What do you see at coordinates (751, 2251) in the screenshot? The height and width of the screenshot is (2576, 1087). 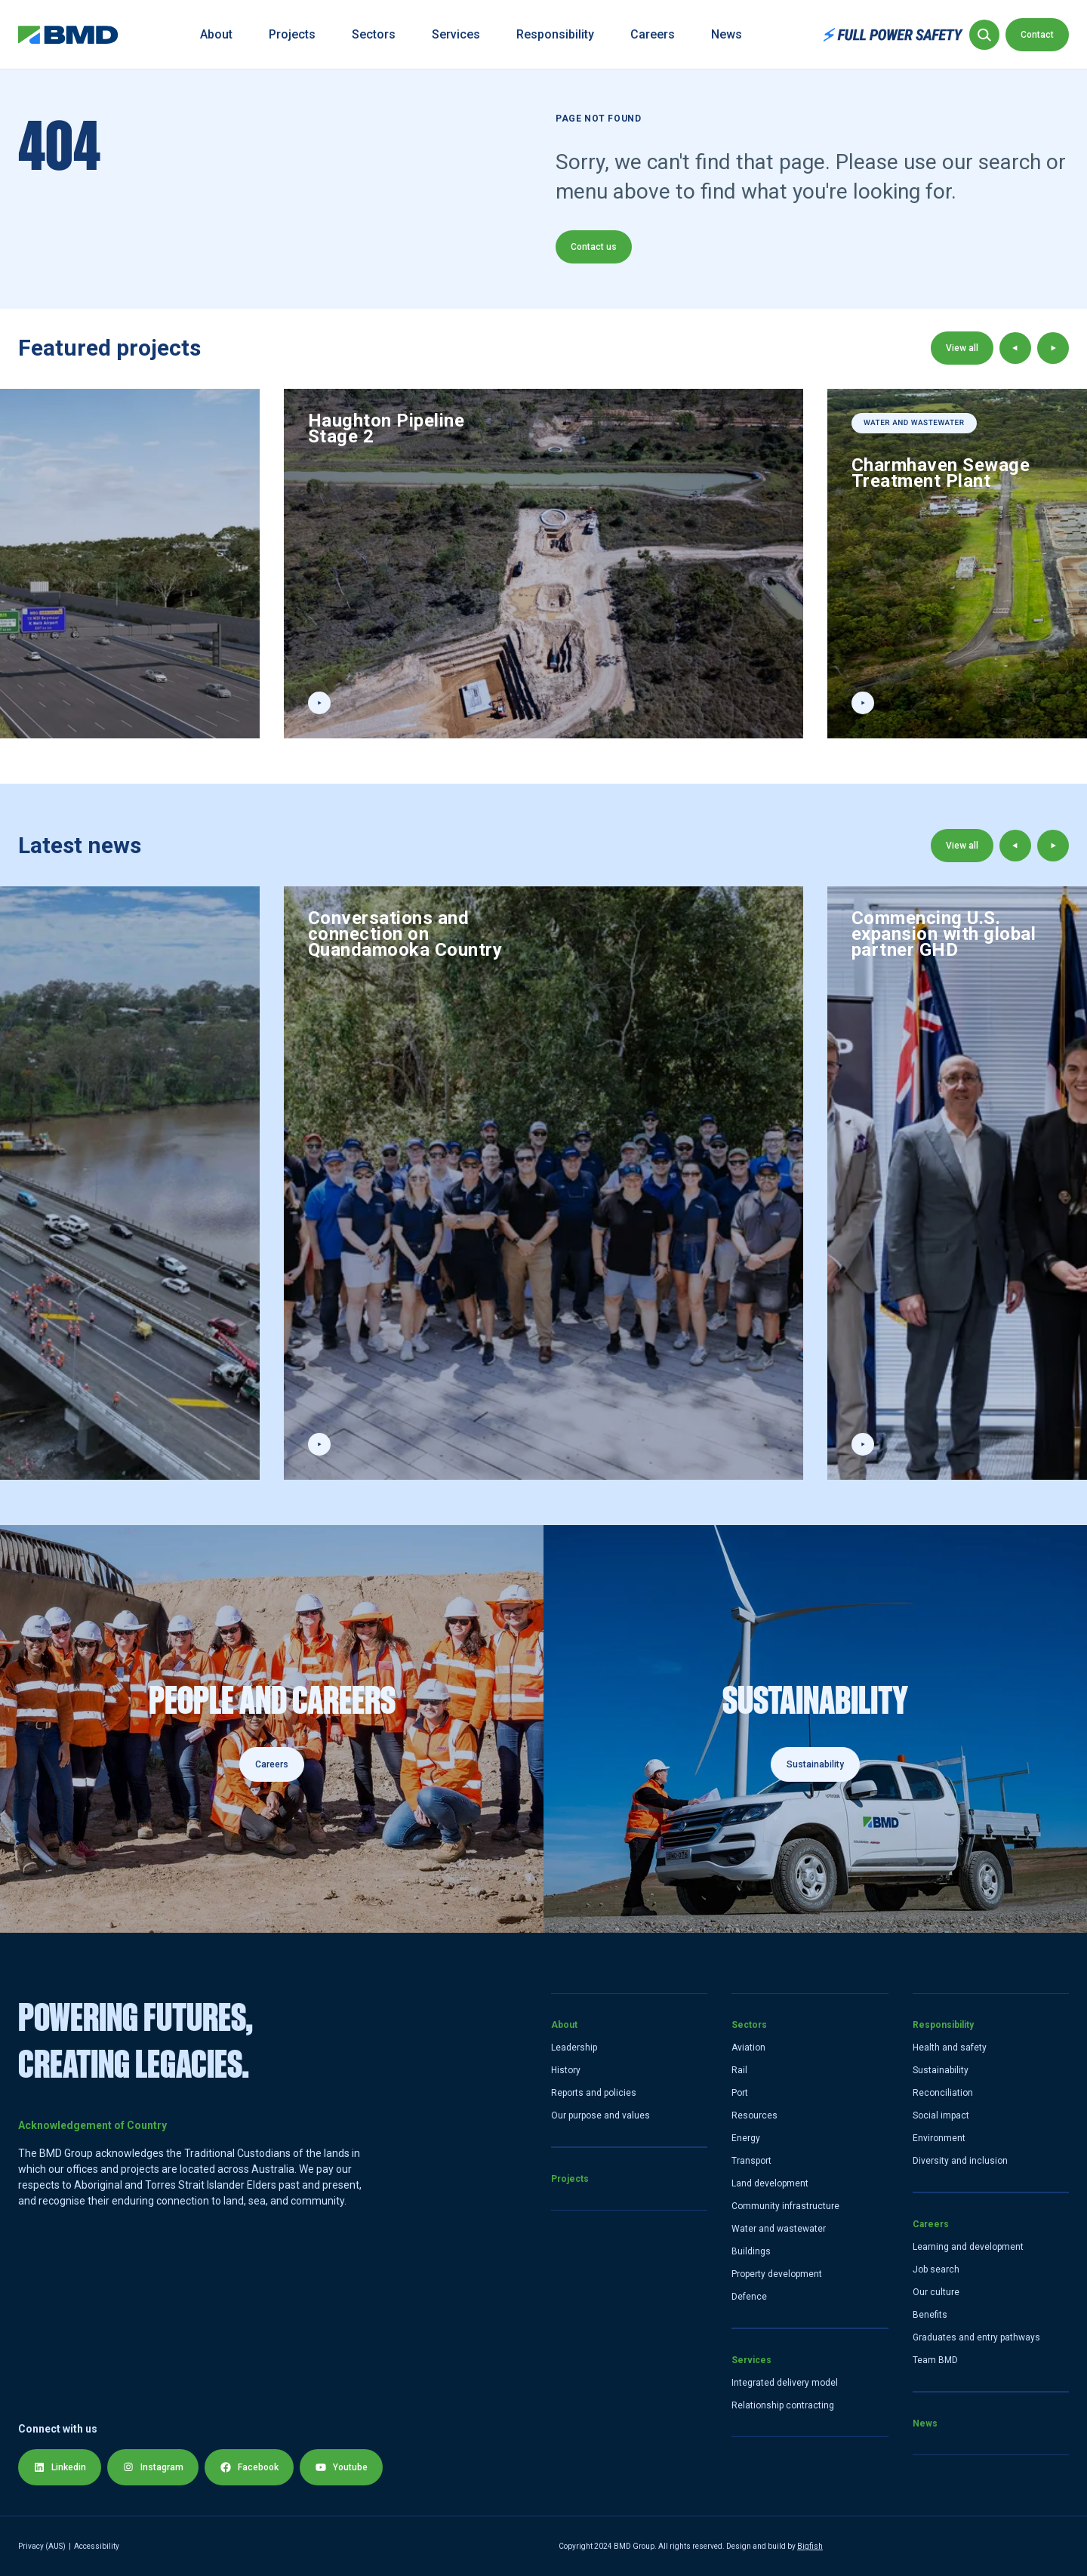 I see `Buildings` at bounding box center [751, 2251].